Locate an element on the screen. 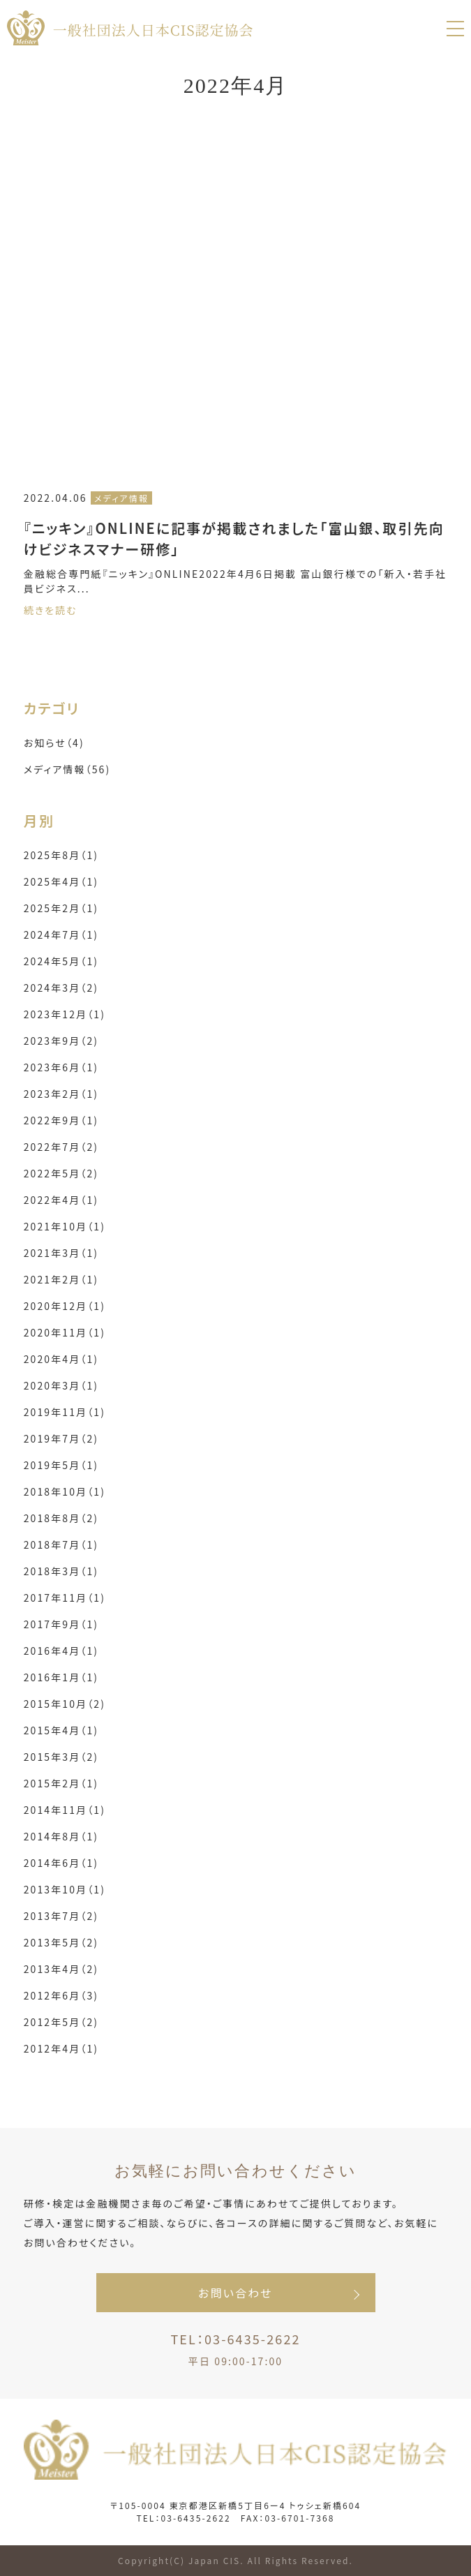 The height and width of the screenshot is (2576, 471). 2014年11月（1) is located at coordinates (64, 1810).